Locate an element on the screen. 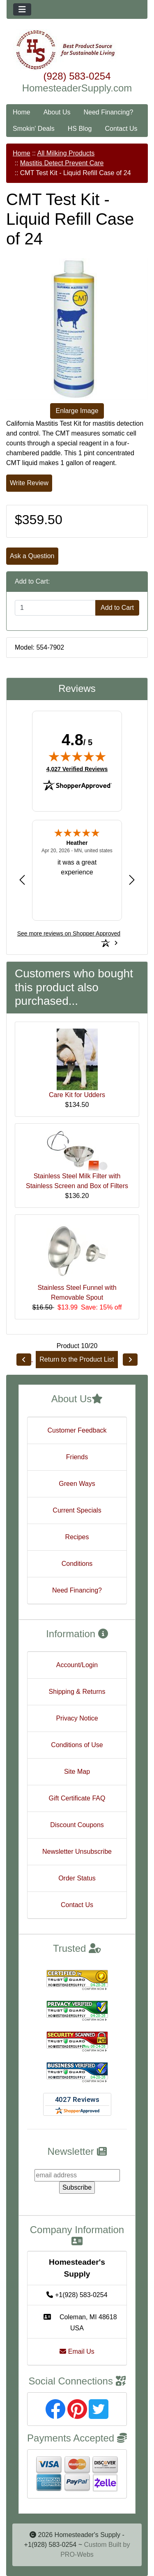  About Us is located at coordinates (57, 112).